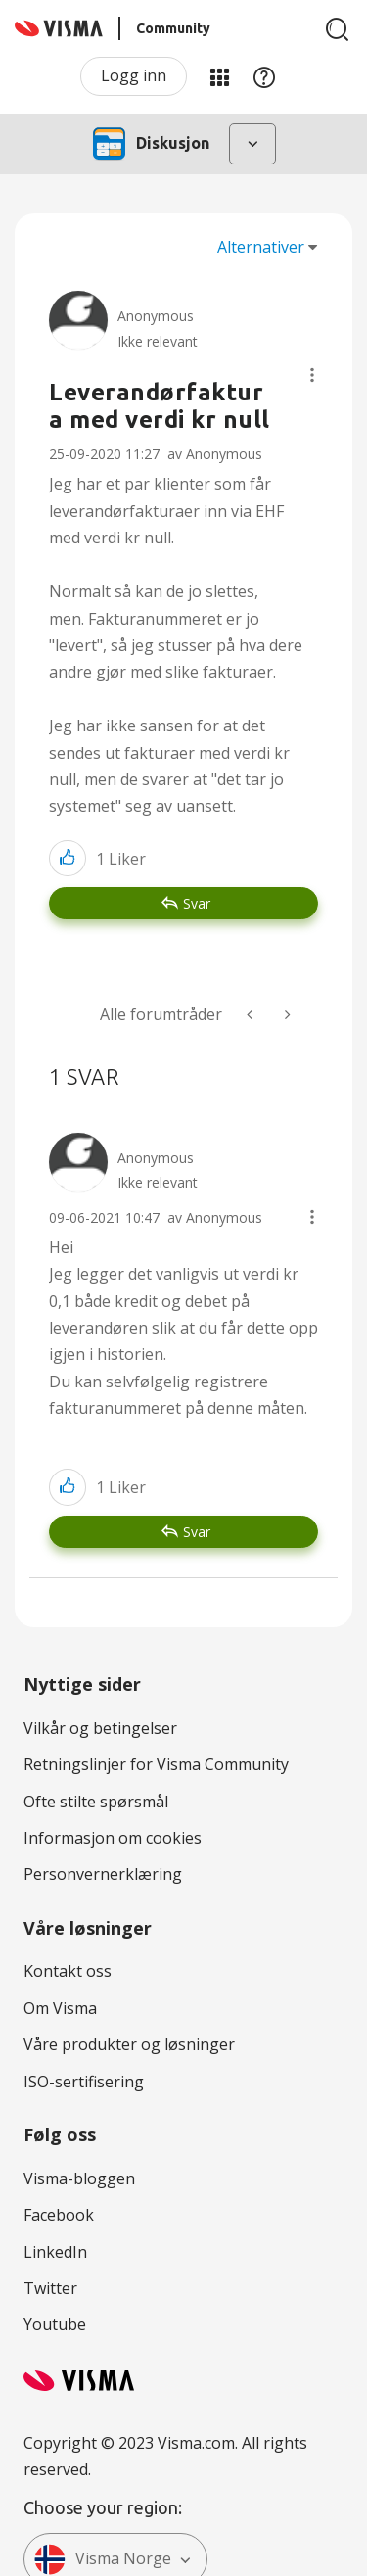  Describe the element at coordinates (260, 247) in the screenshot. I see `Alternativer [button]` at that location.